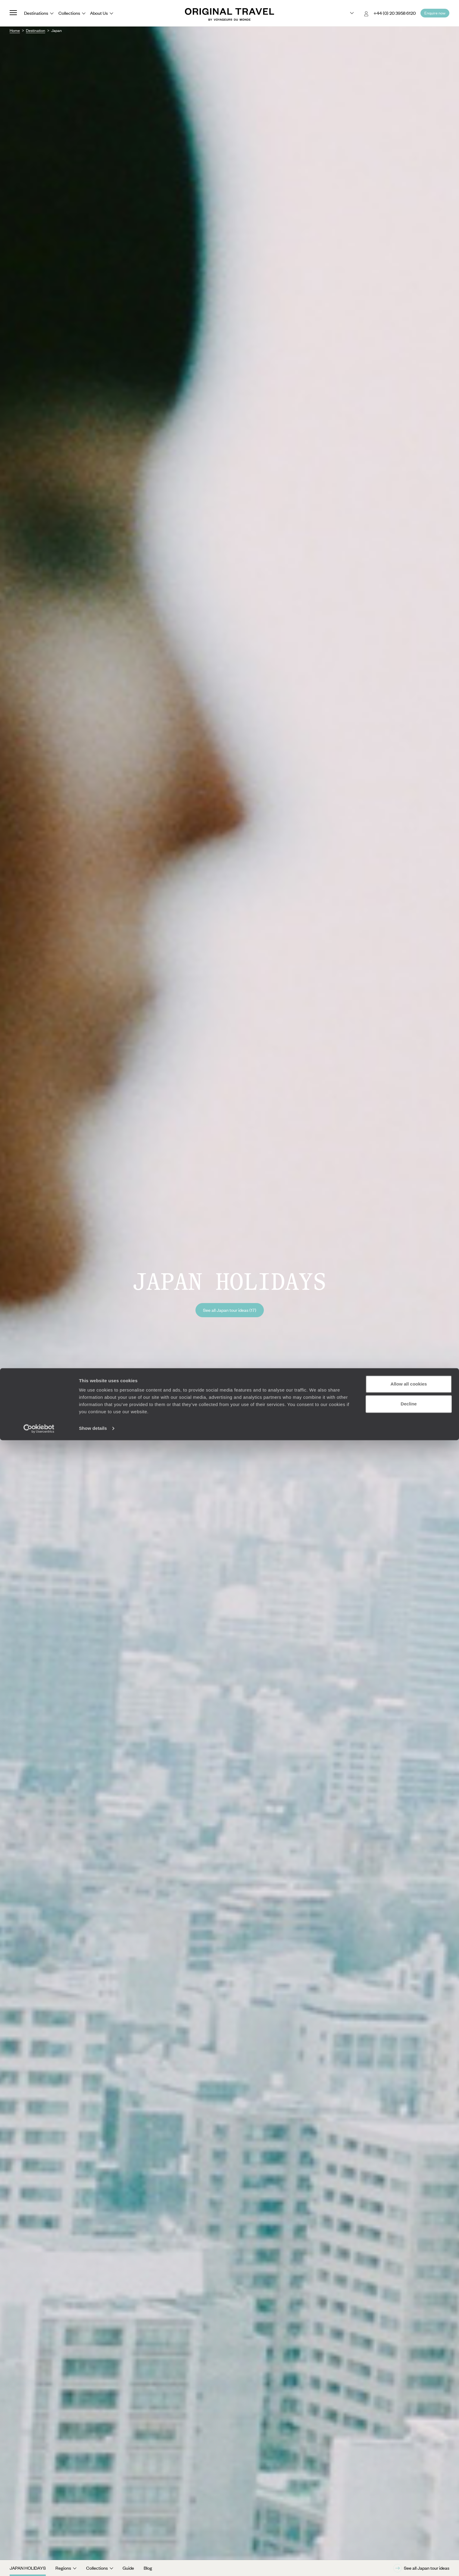 This screenshot has height=2576, width=459. What do you see at coordinates (409, 2519) in the screenshot?
I see `Allow all cookies` at bounding box center [409, 2519].